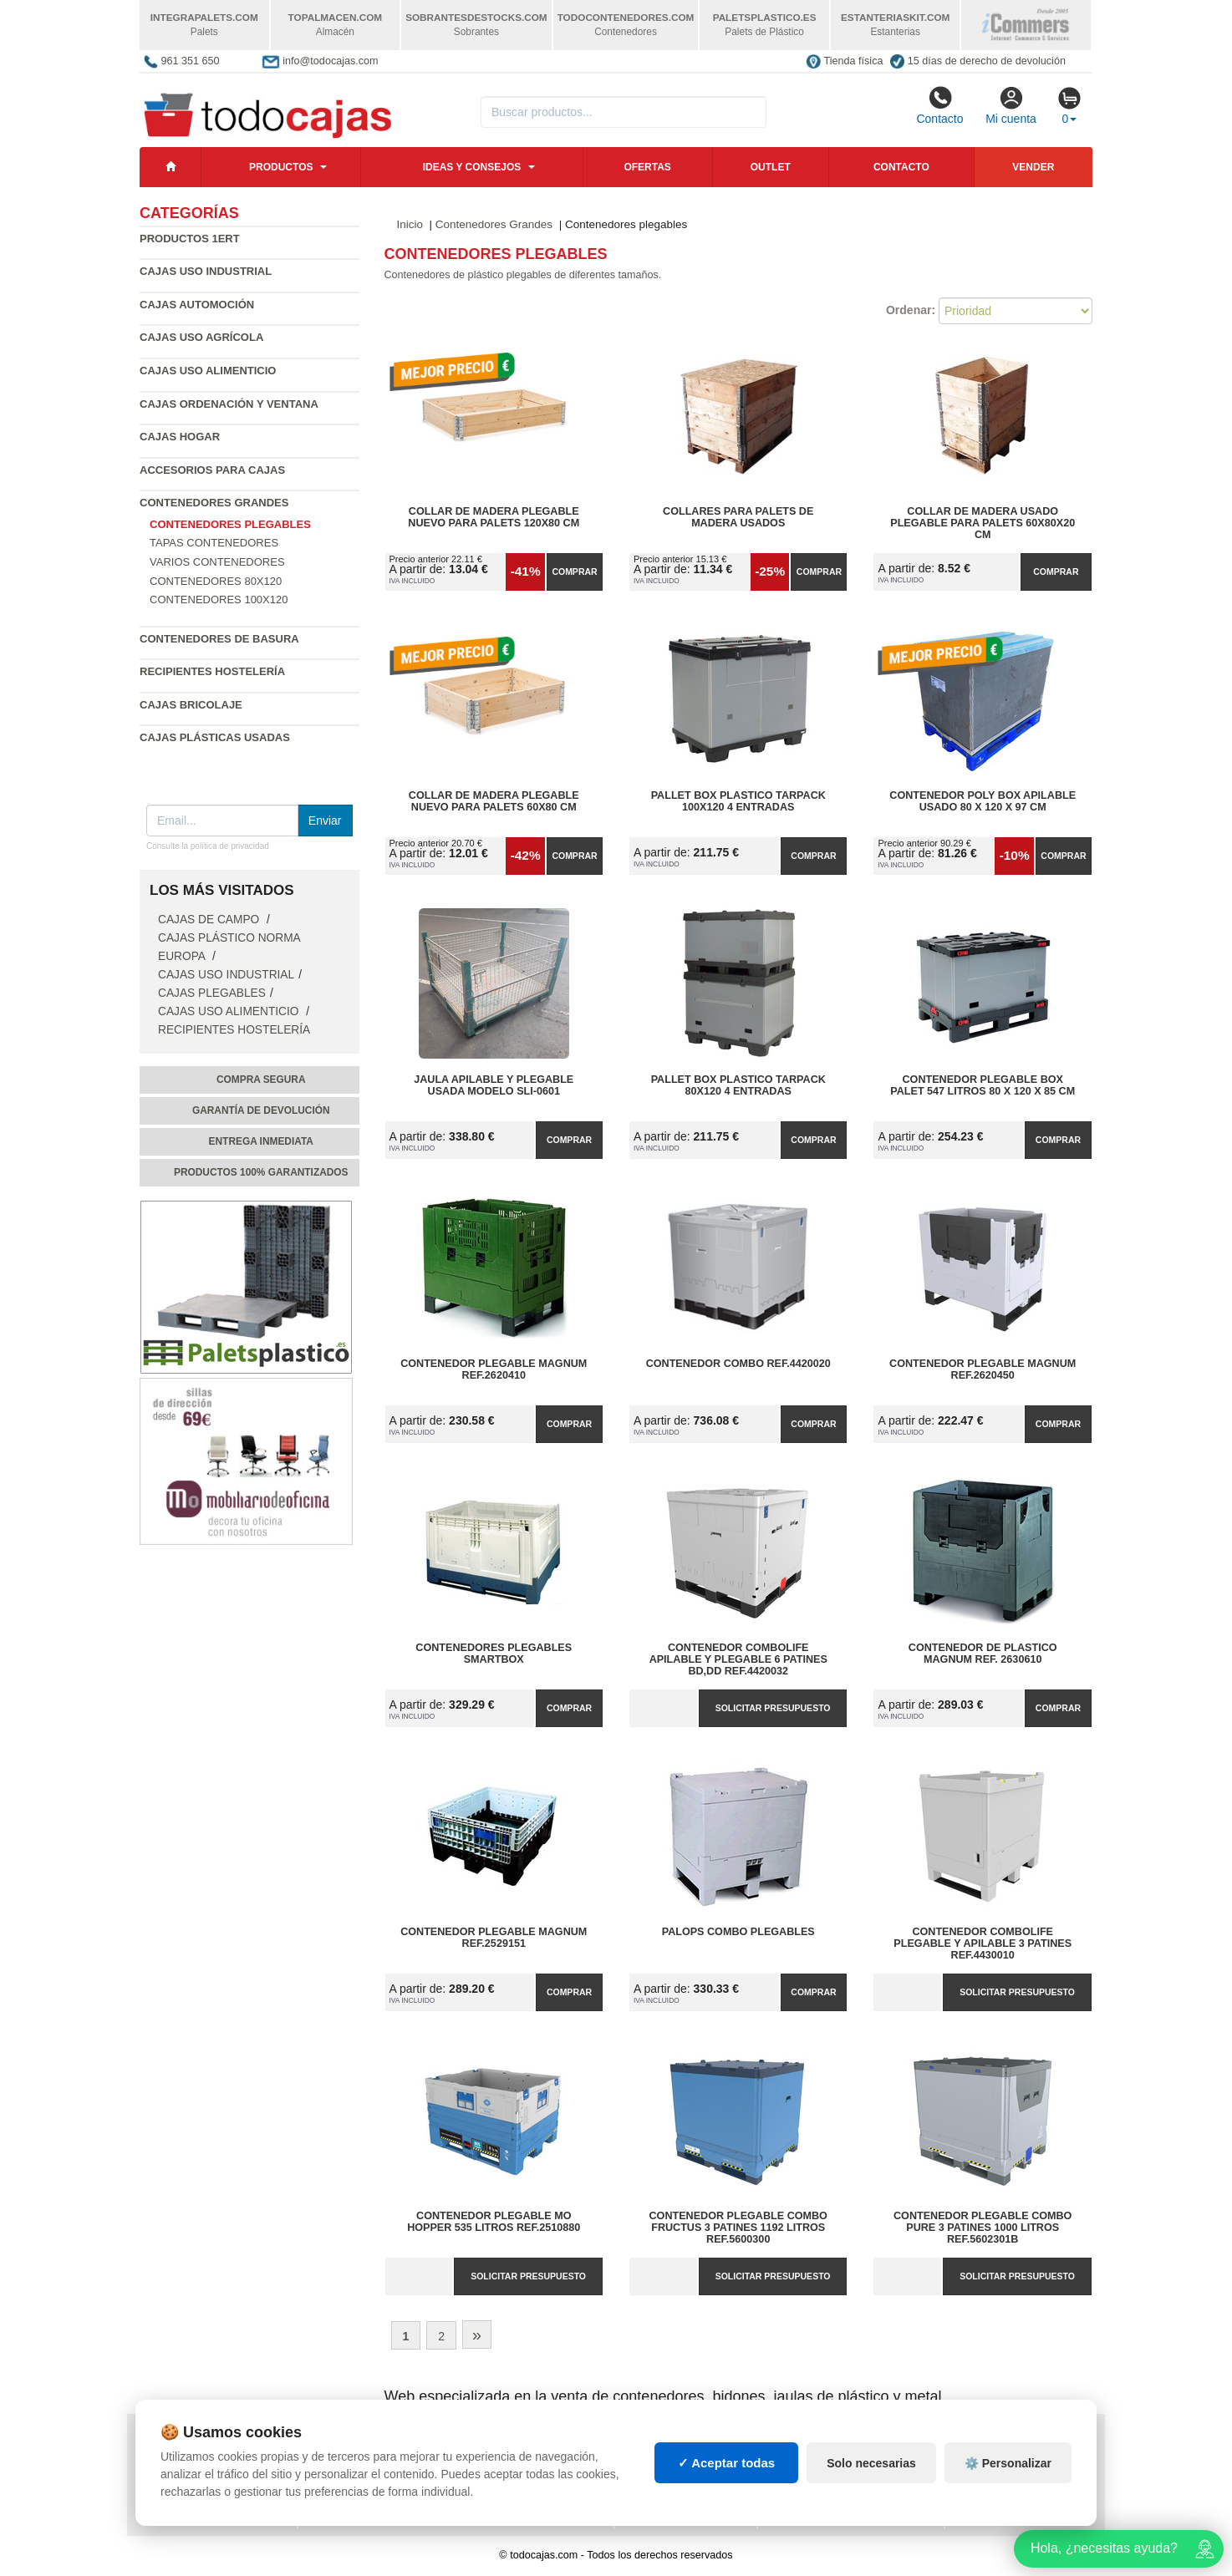 The width and height of the screenshot is (1232, 2576). Describe the element at coordinates (410, 224) in the screenshot. I see `Inicio` at that location.